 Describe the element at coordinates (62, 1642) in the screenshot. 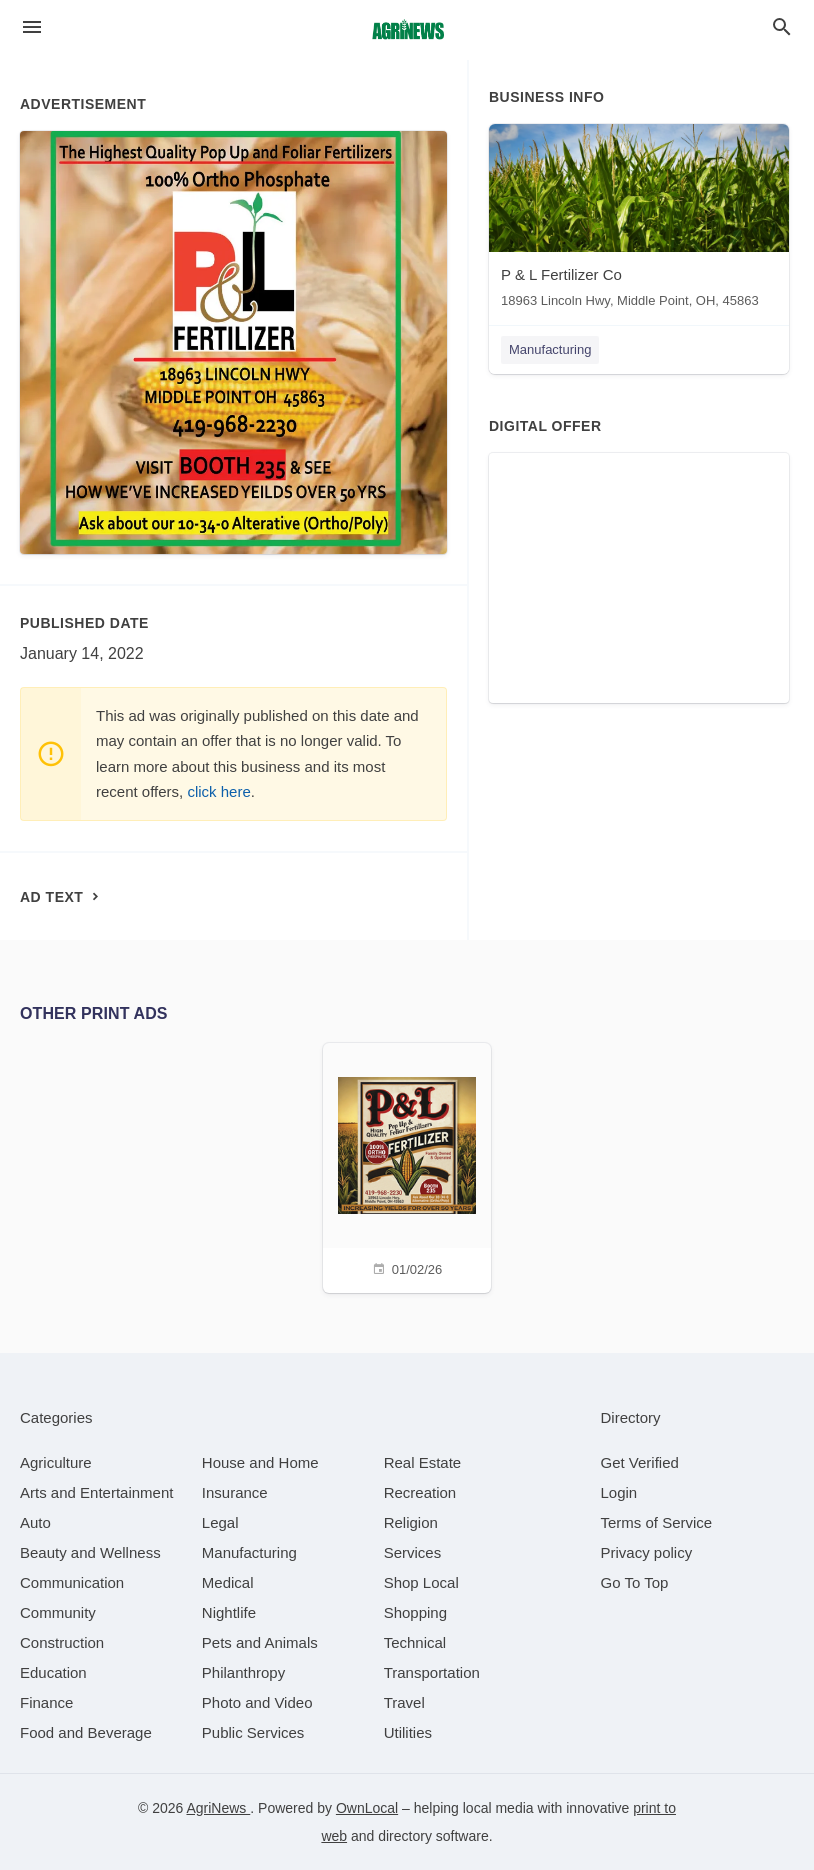

I see `[category Construction]` at that location.